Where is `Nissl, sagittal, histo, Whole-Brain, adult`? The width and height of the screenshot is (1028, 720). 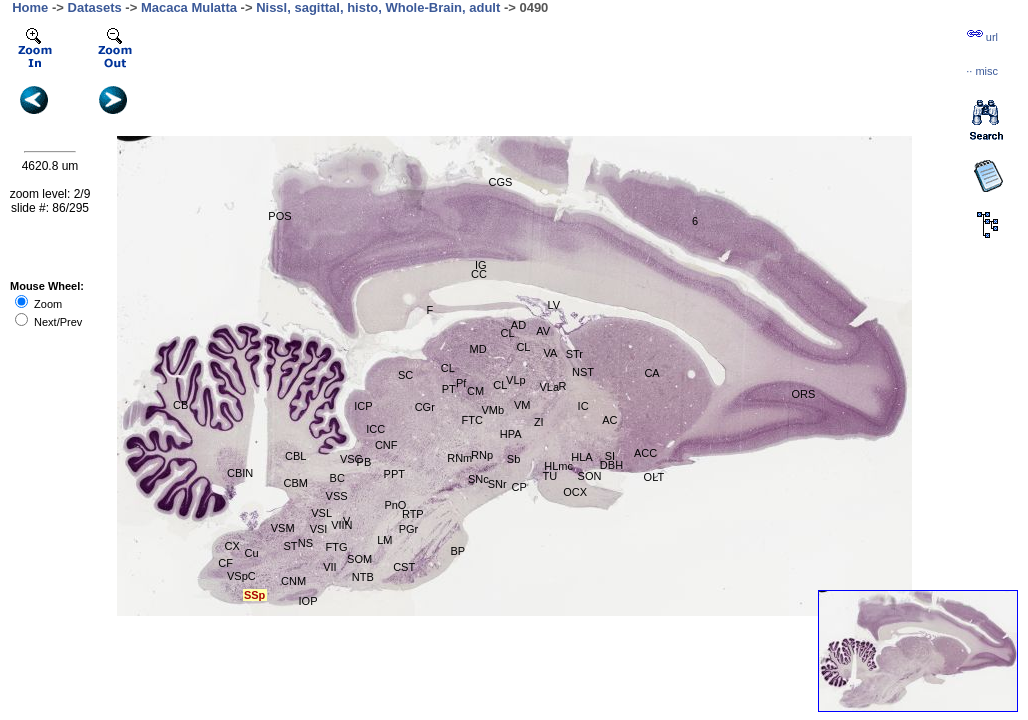
Nissl, sagittal, histo, Whole-Brain, adult is located at coordinates (378, 7).